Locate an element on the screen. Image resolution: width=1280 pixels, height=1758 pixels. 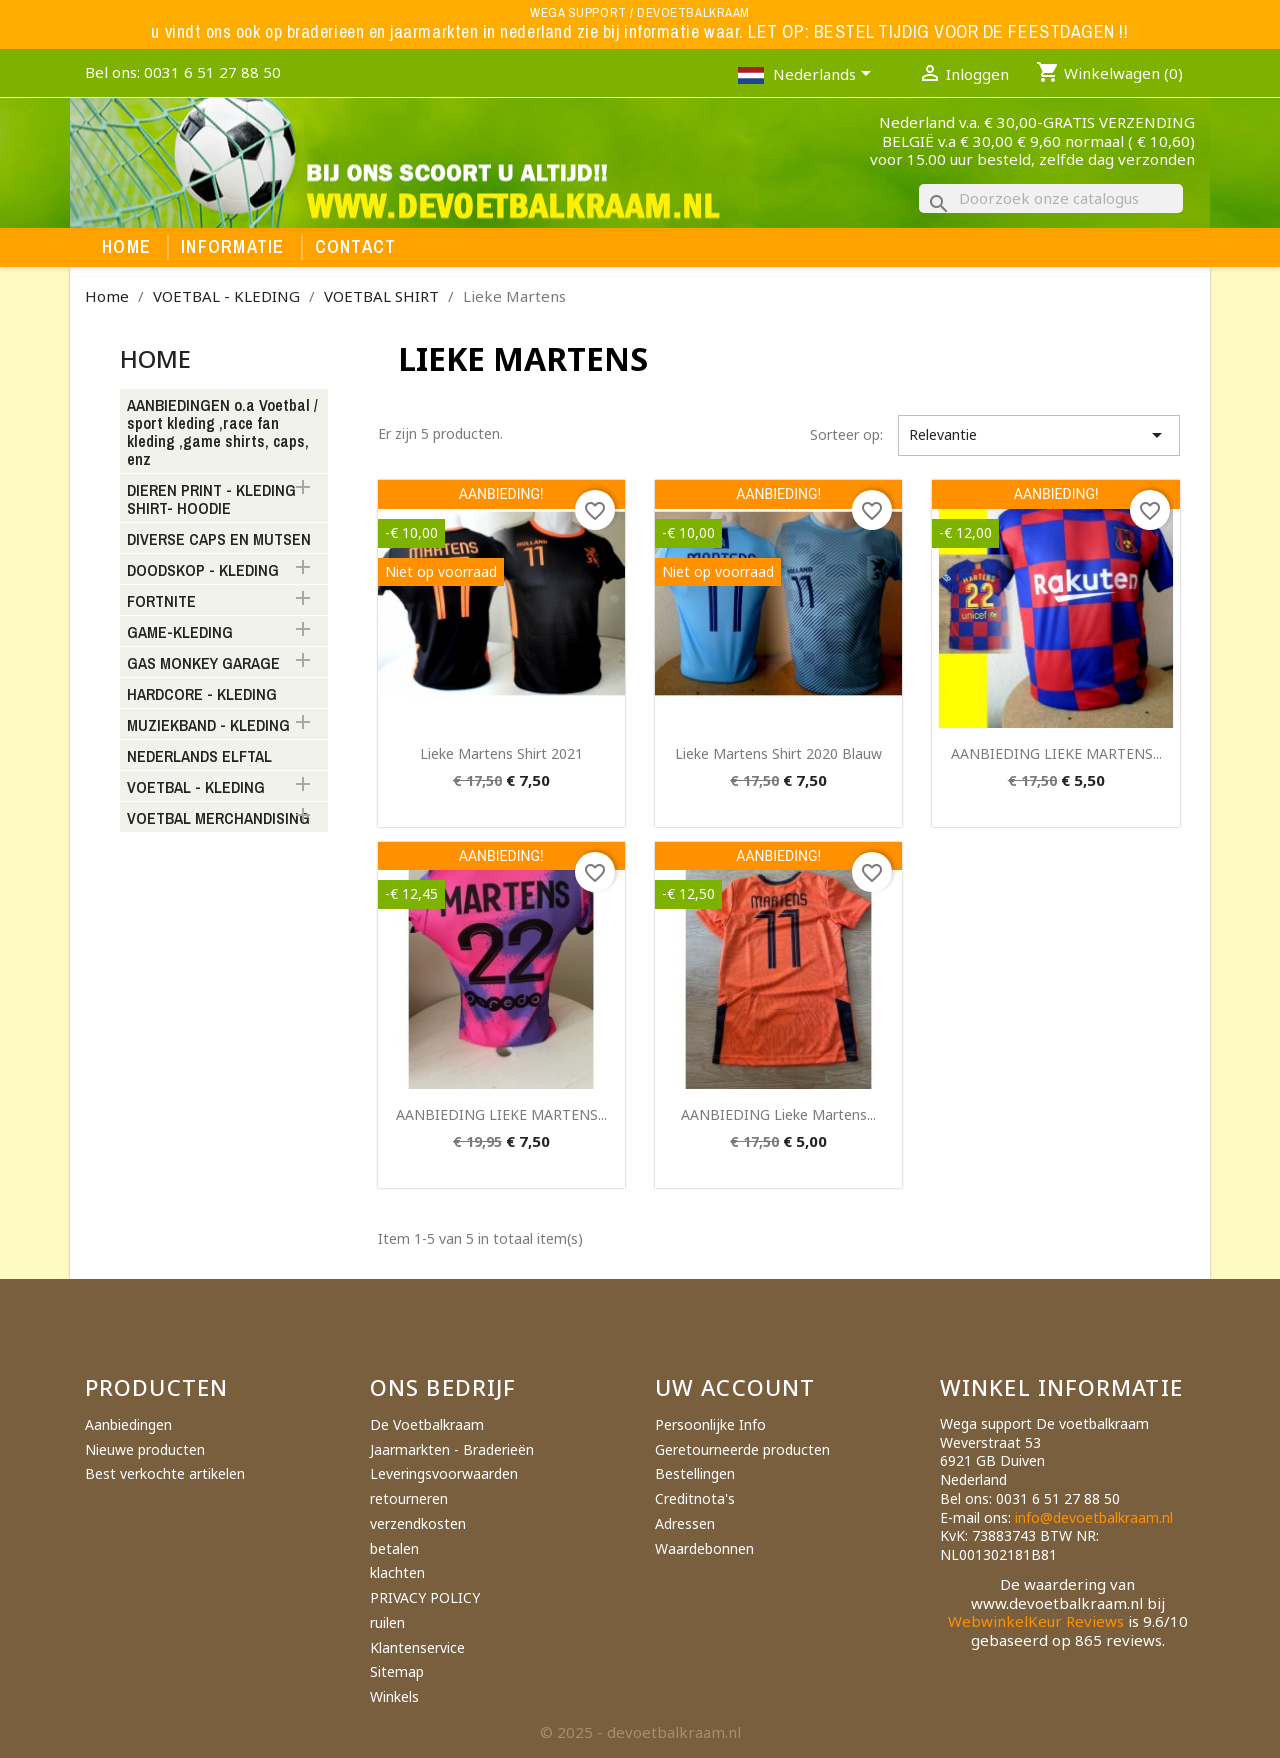
Creditnota's is located at coordinates (695, 1498).